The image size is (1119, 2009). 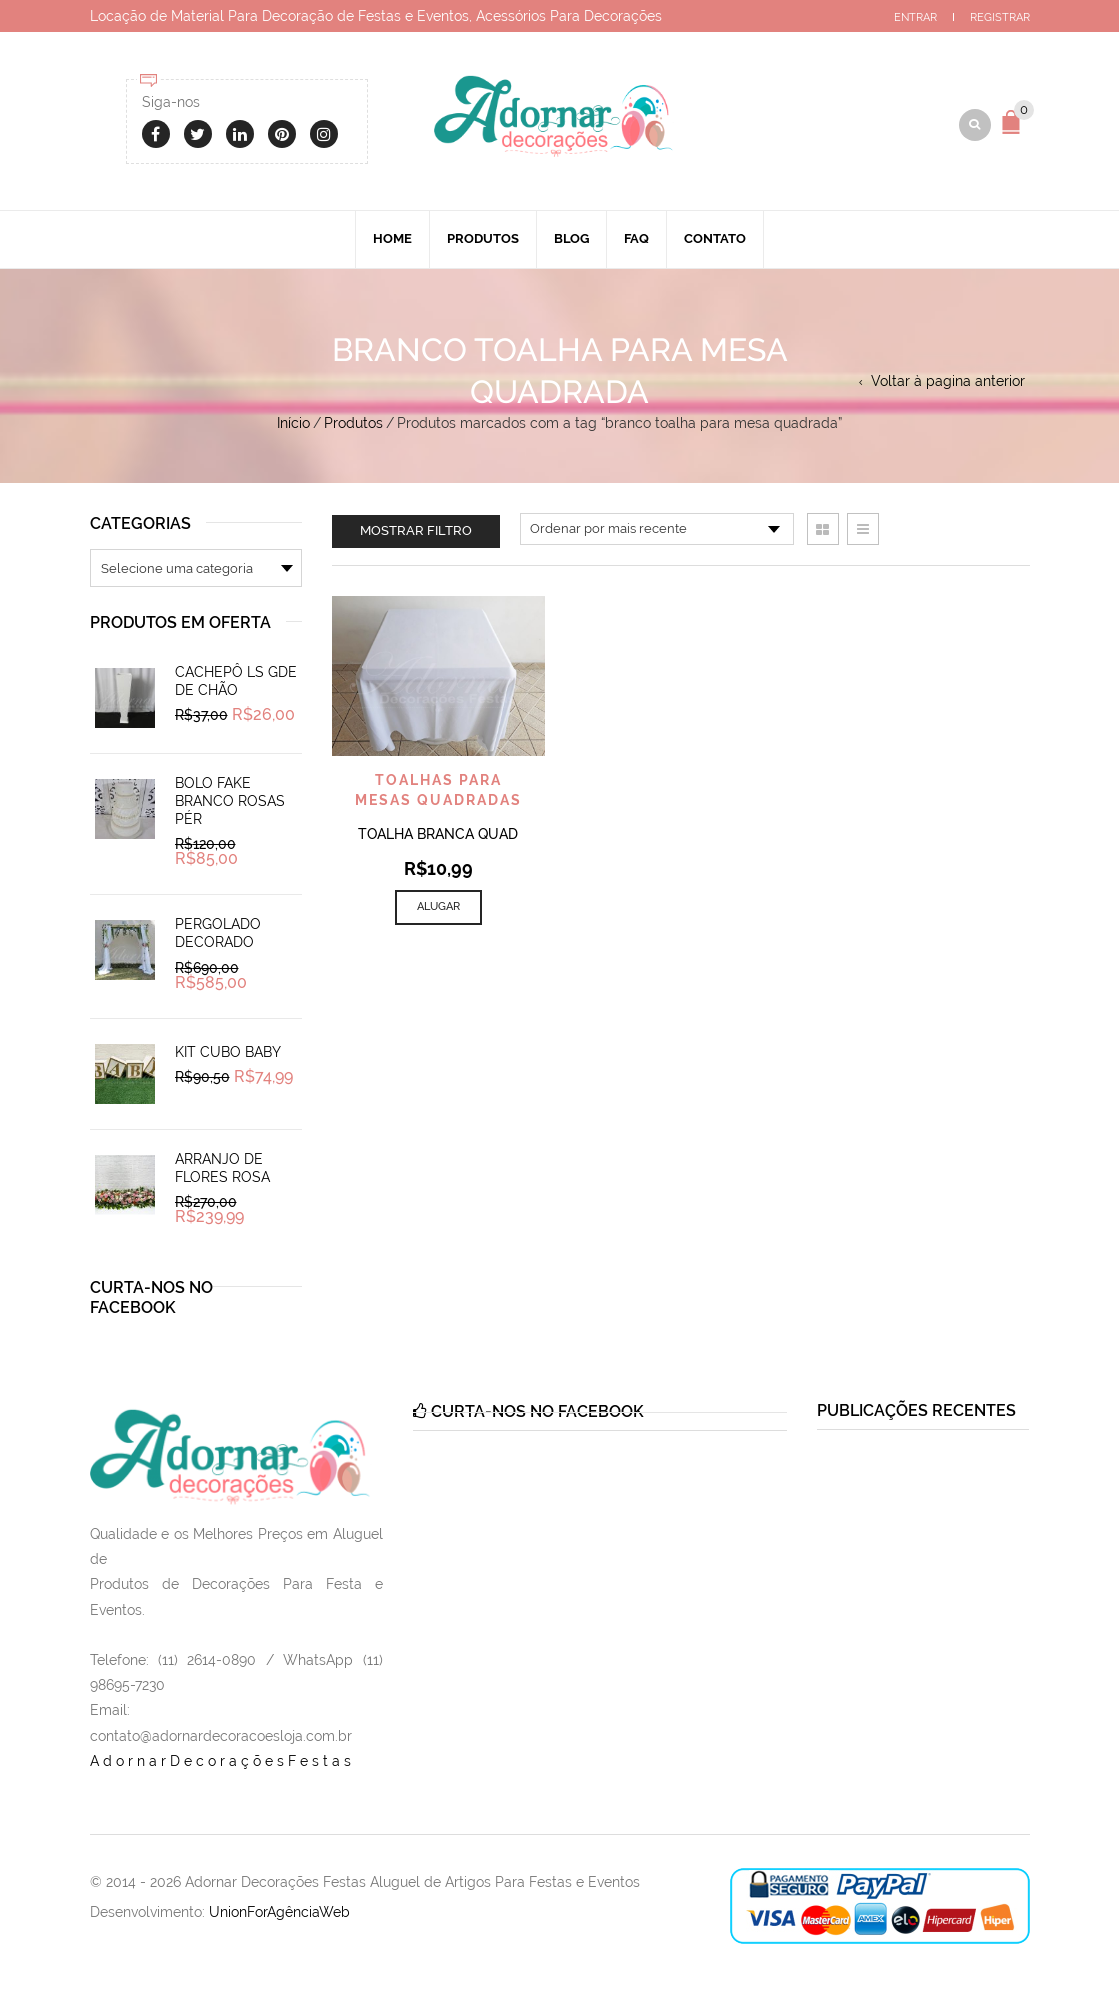 I want to click on Registrar, so click(x=1000, y=17).